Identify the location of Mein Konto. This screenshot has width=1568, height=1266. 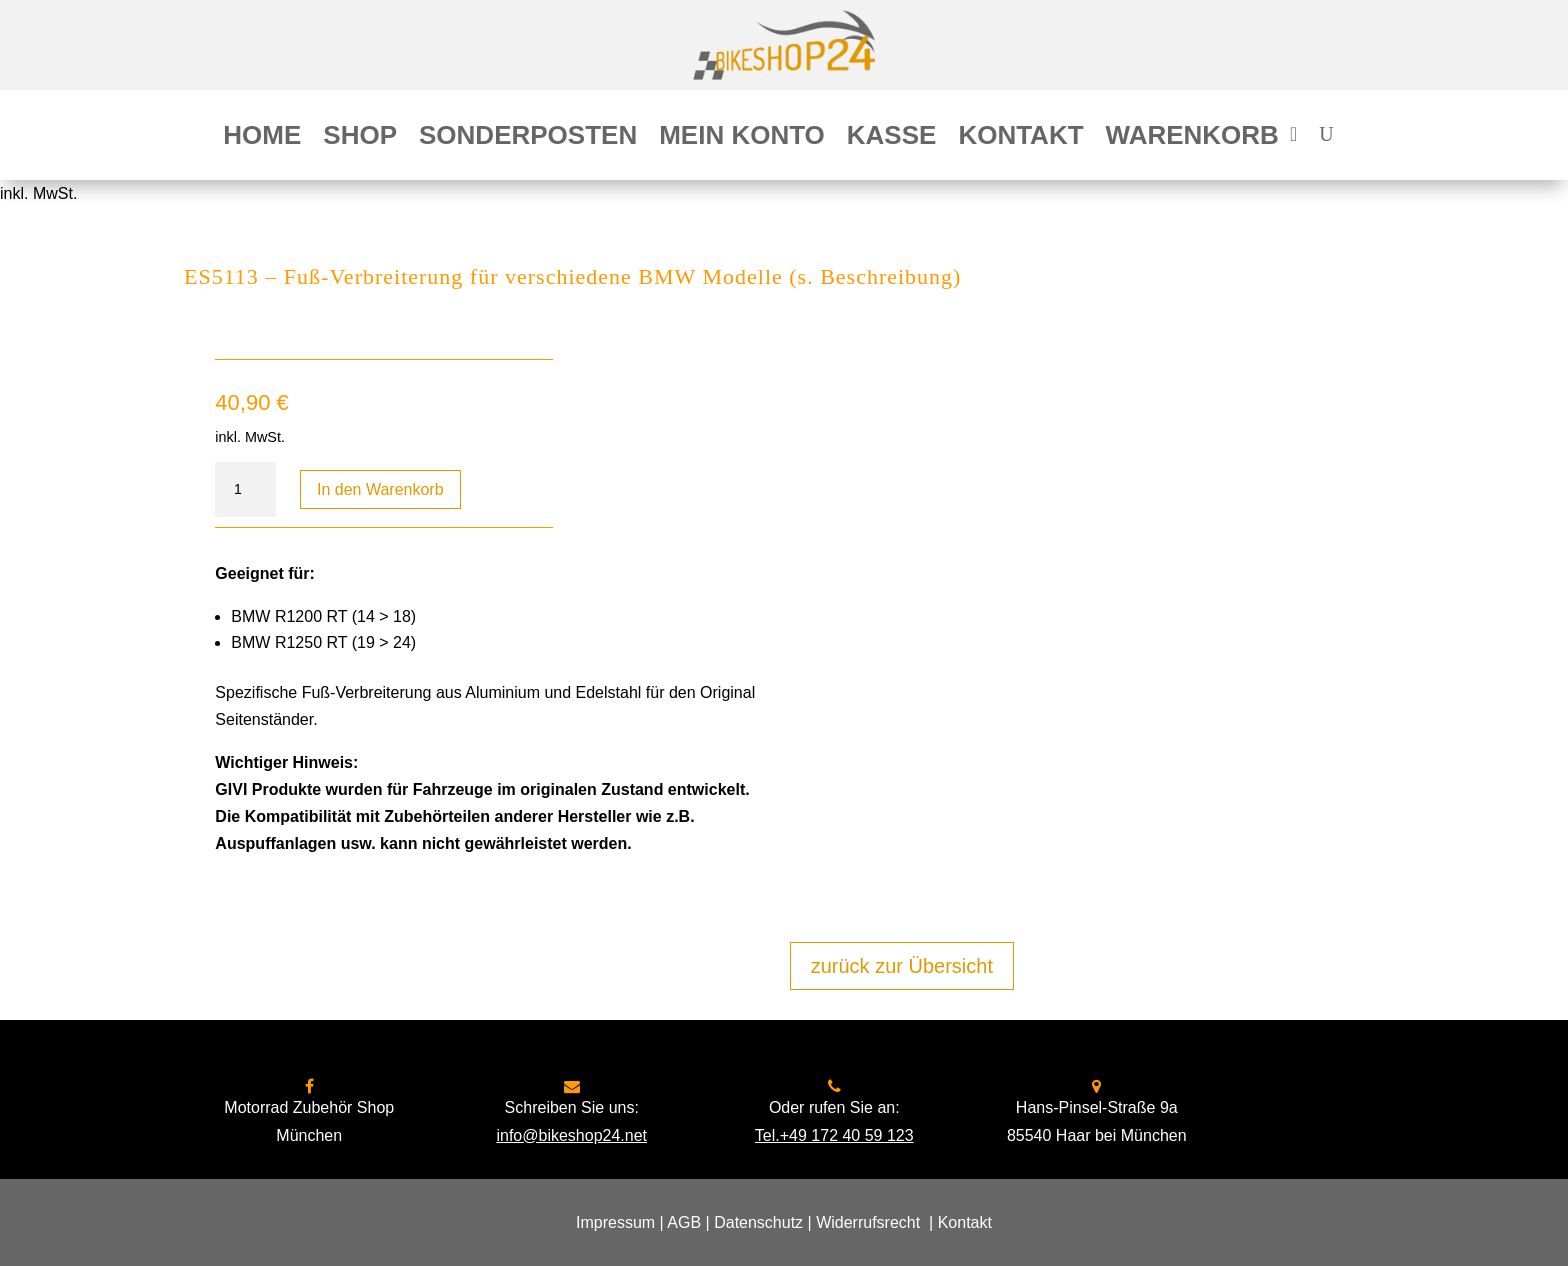
(742, 139).